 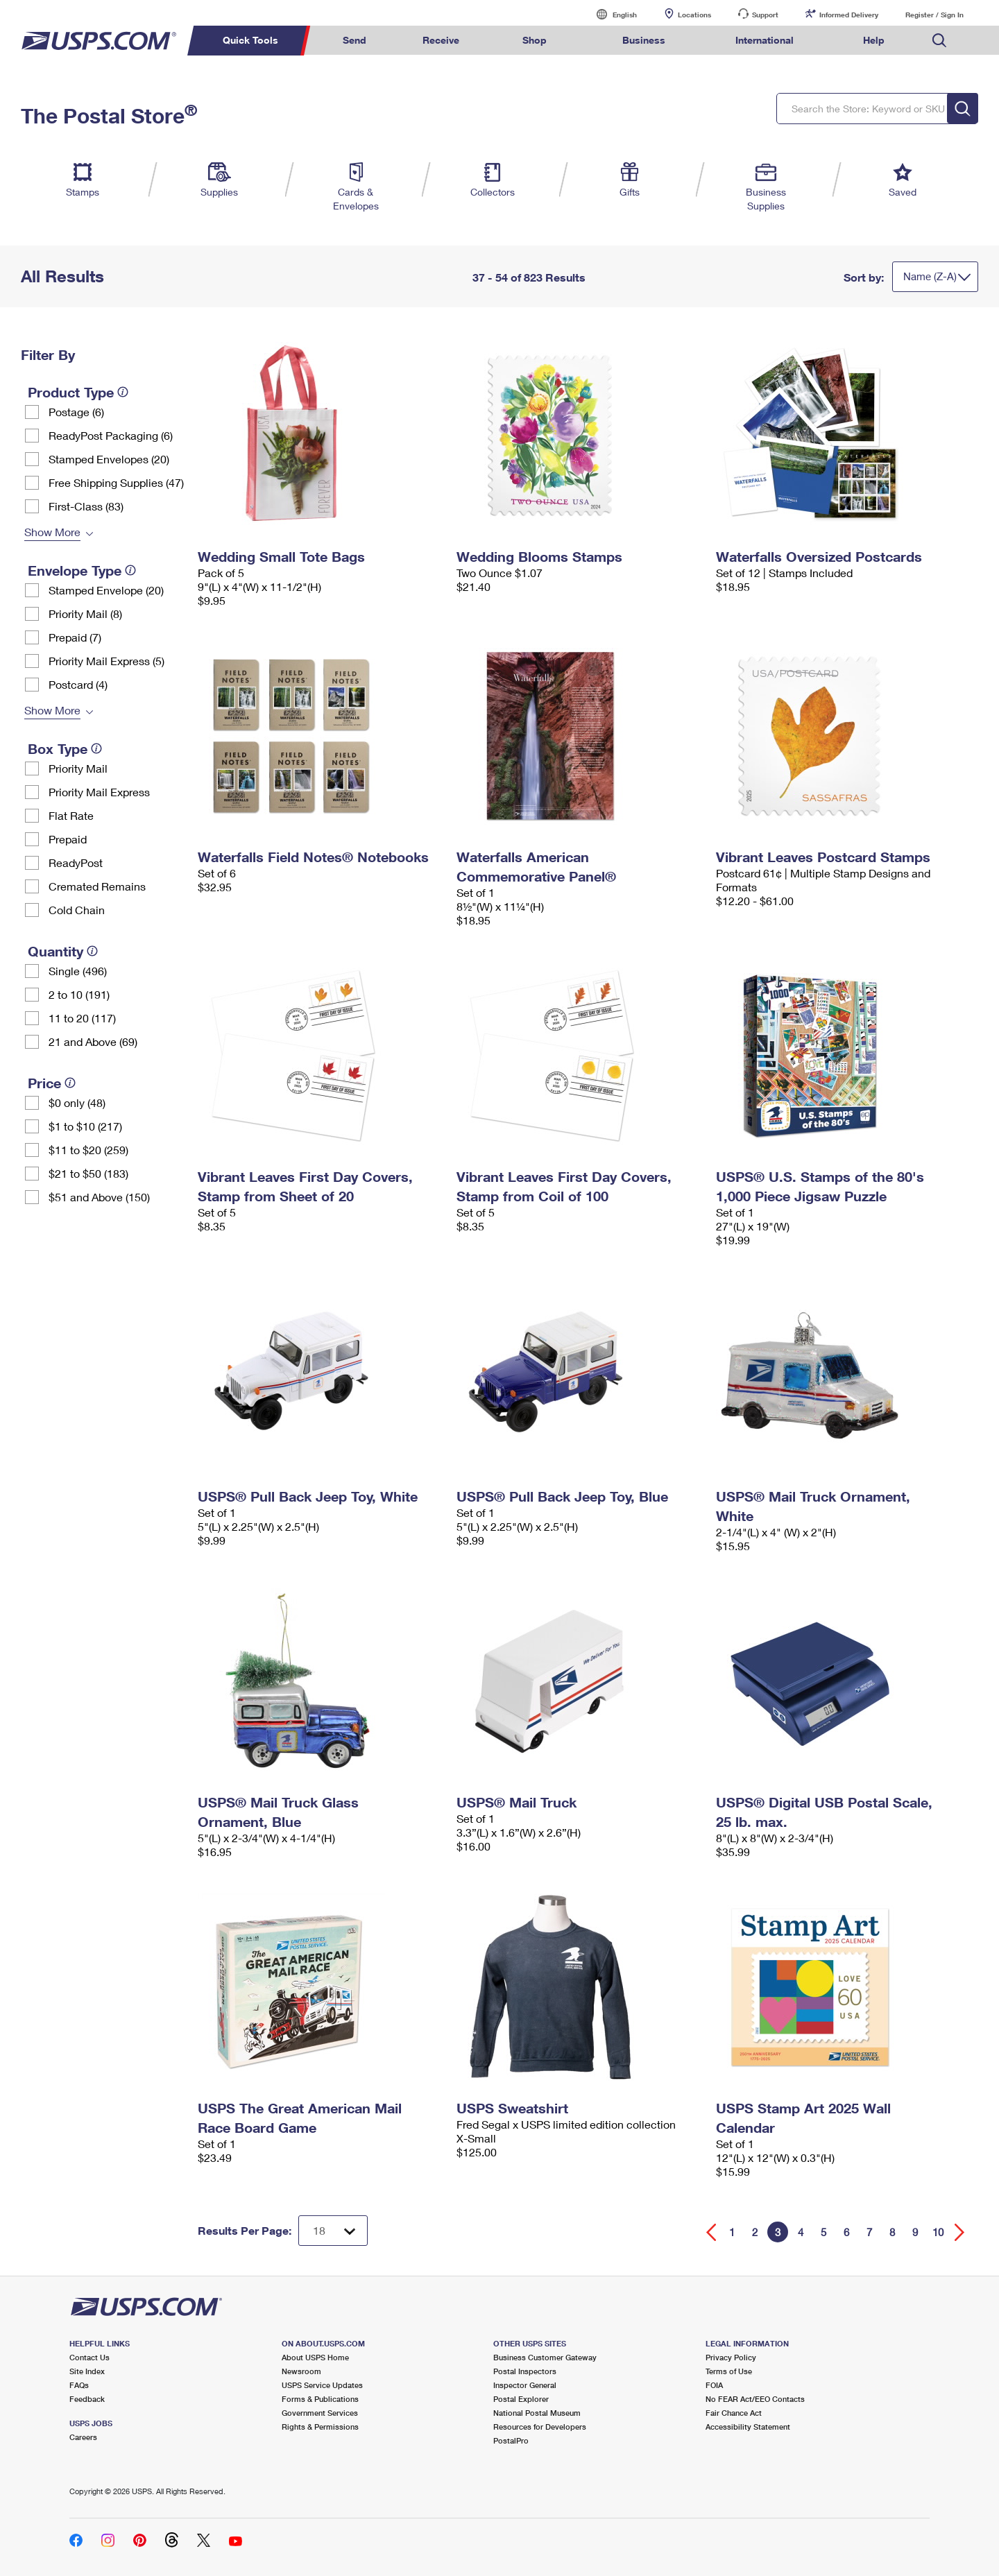 What do you see at coordinates (731, 2357) in the screenshot?
I see `Privacy Policy` at bounding box center [731, 2357].